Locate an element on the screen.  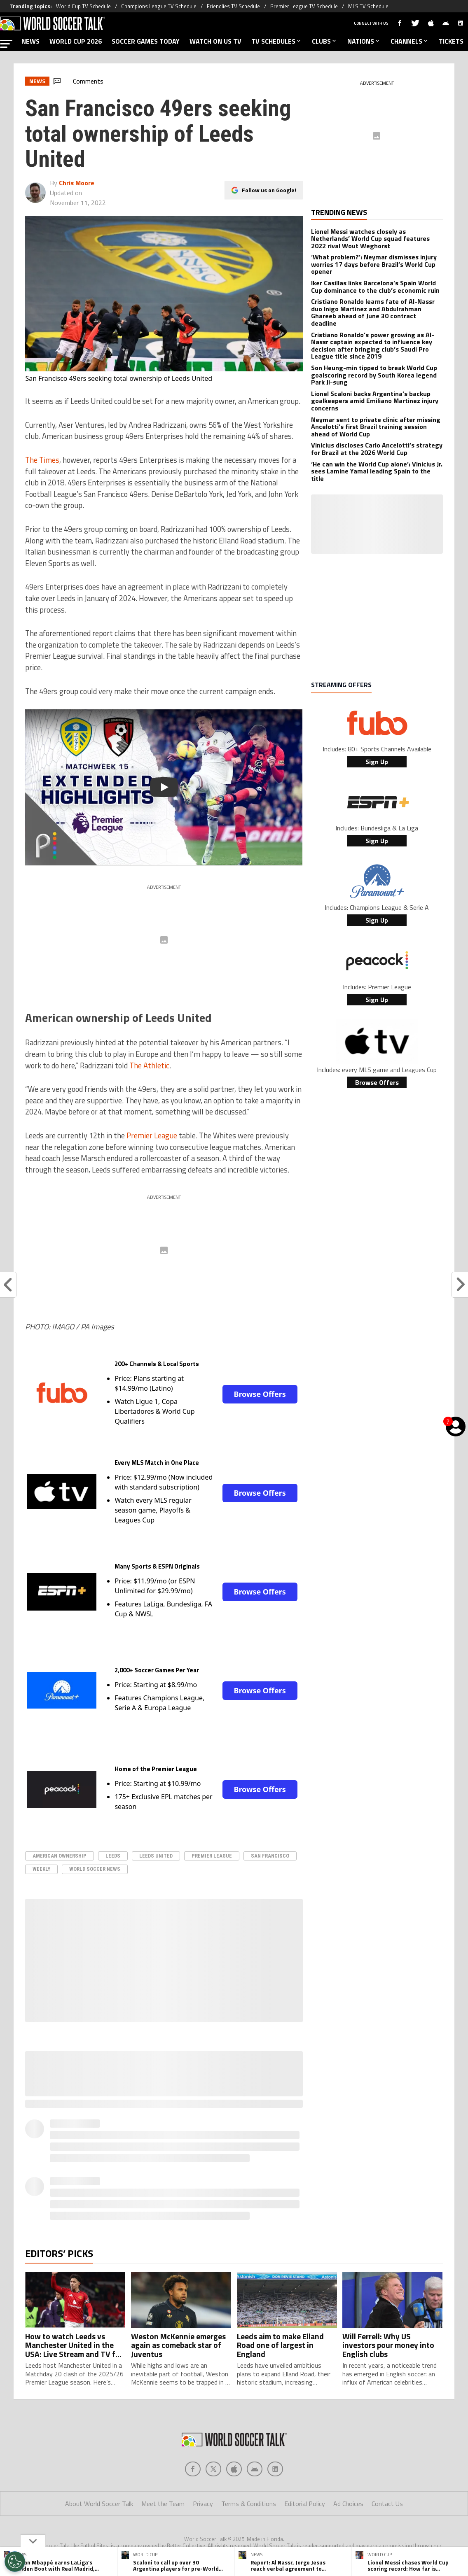
Sign Up is located at coordinates (376, 762).